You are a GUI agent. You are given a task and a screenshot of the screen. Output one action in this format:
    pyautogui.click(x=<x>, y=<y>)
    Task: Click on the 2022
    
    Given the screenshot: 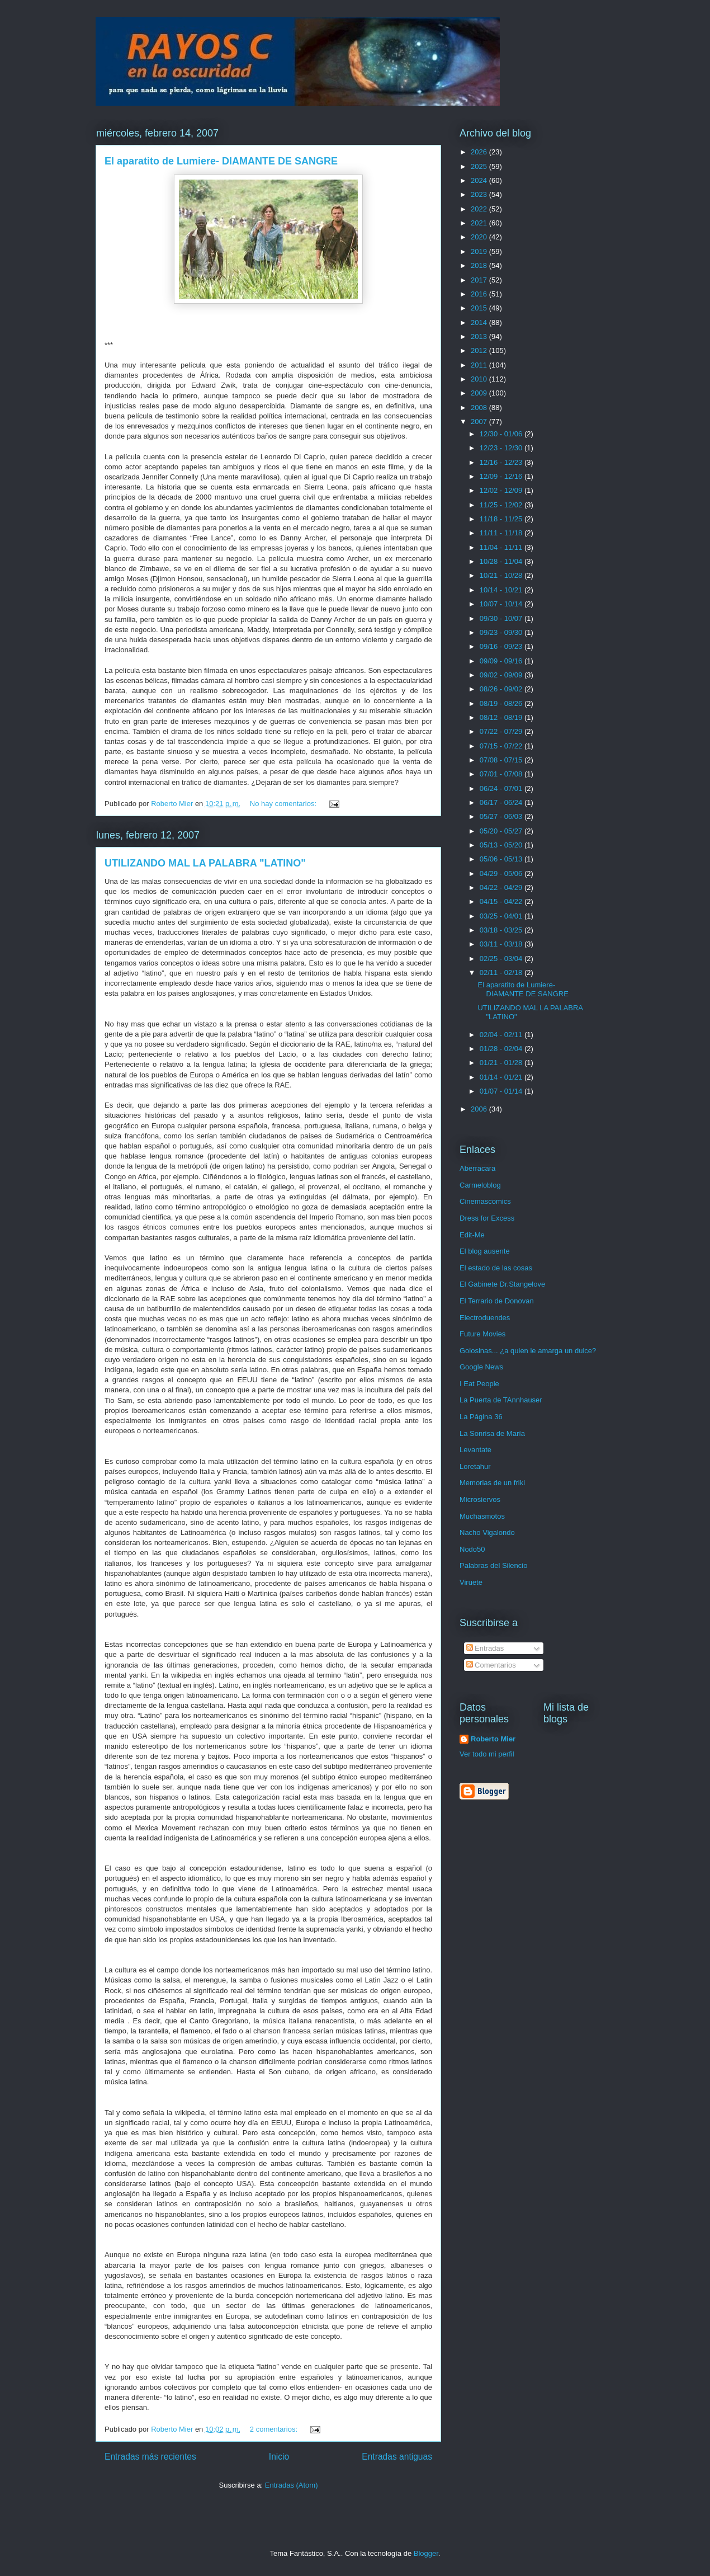 What is the action you would take?
    pyautogui.click(x=480, y=209)
    